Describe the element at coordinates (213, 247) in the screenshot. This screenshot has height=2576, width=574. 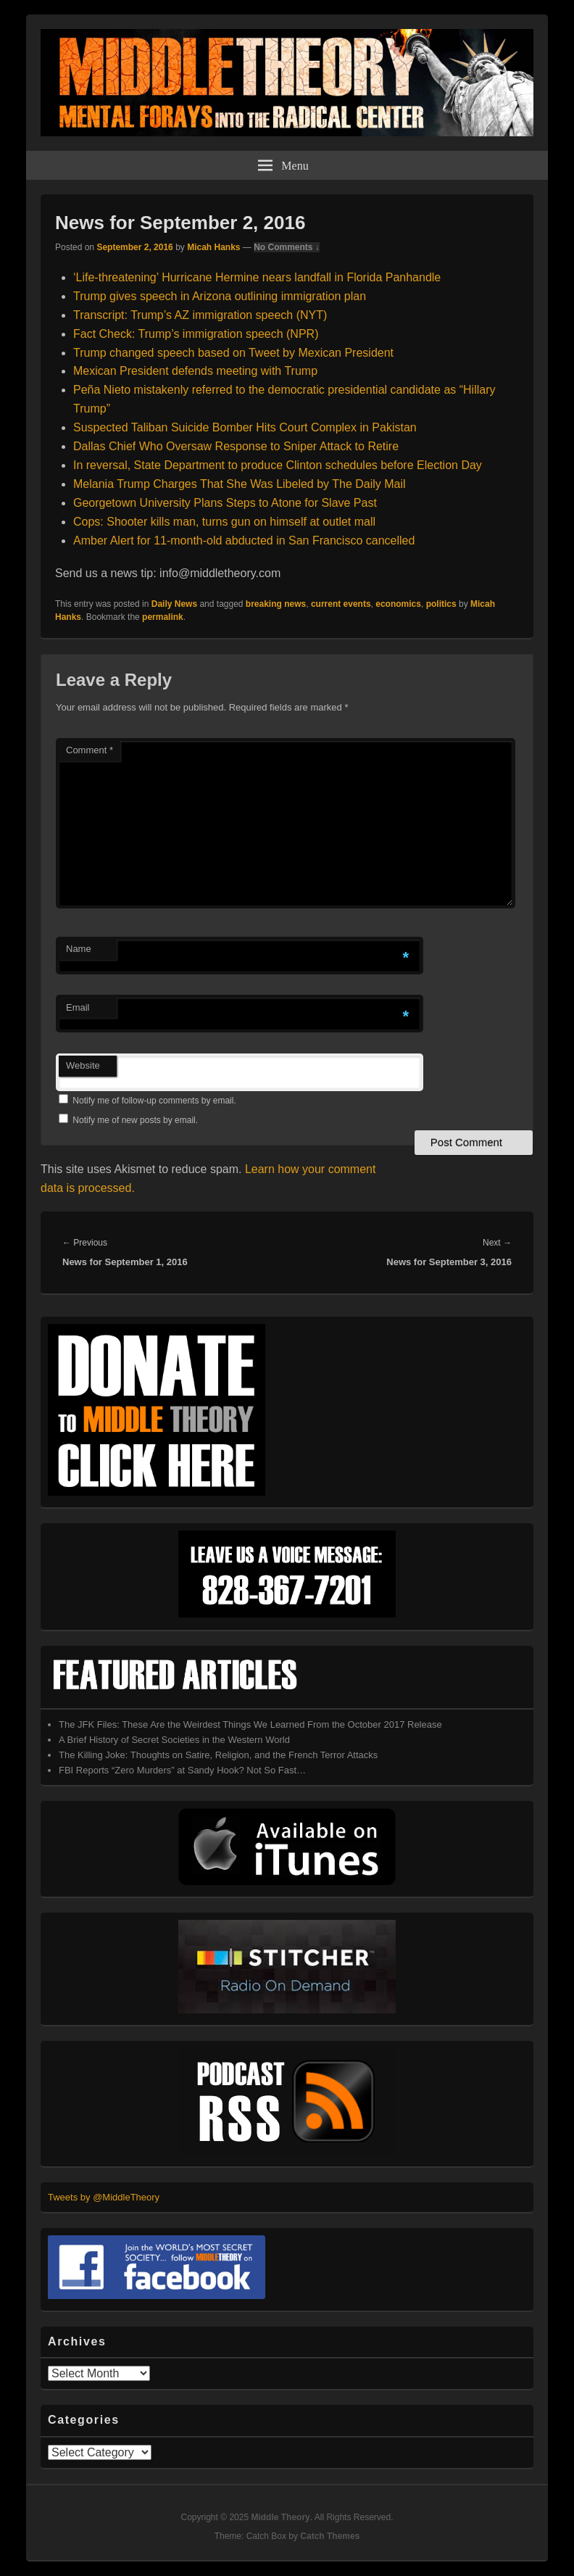
I see `Micah Hanks` at that location.